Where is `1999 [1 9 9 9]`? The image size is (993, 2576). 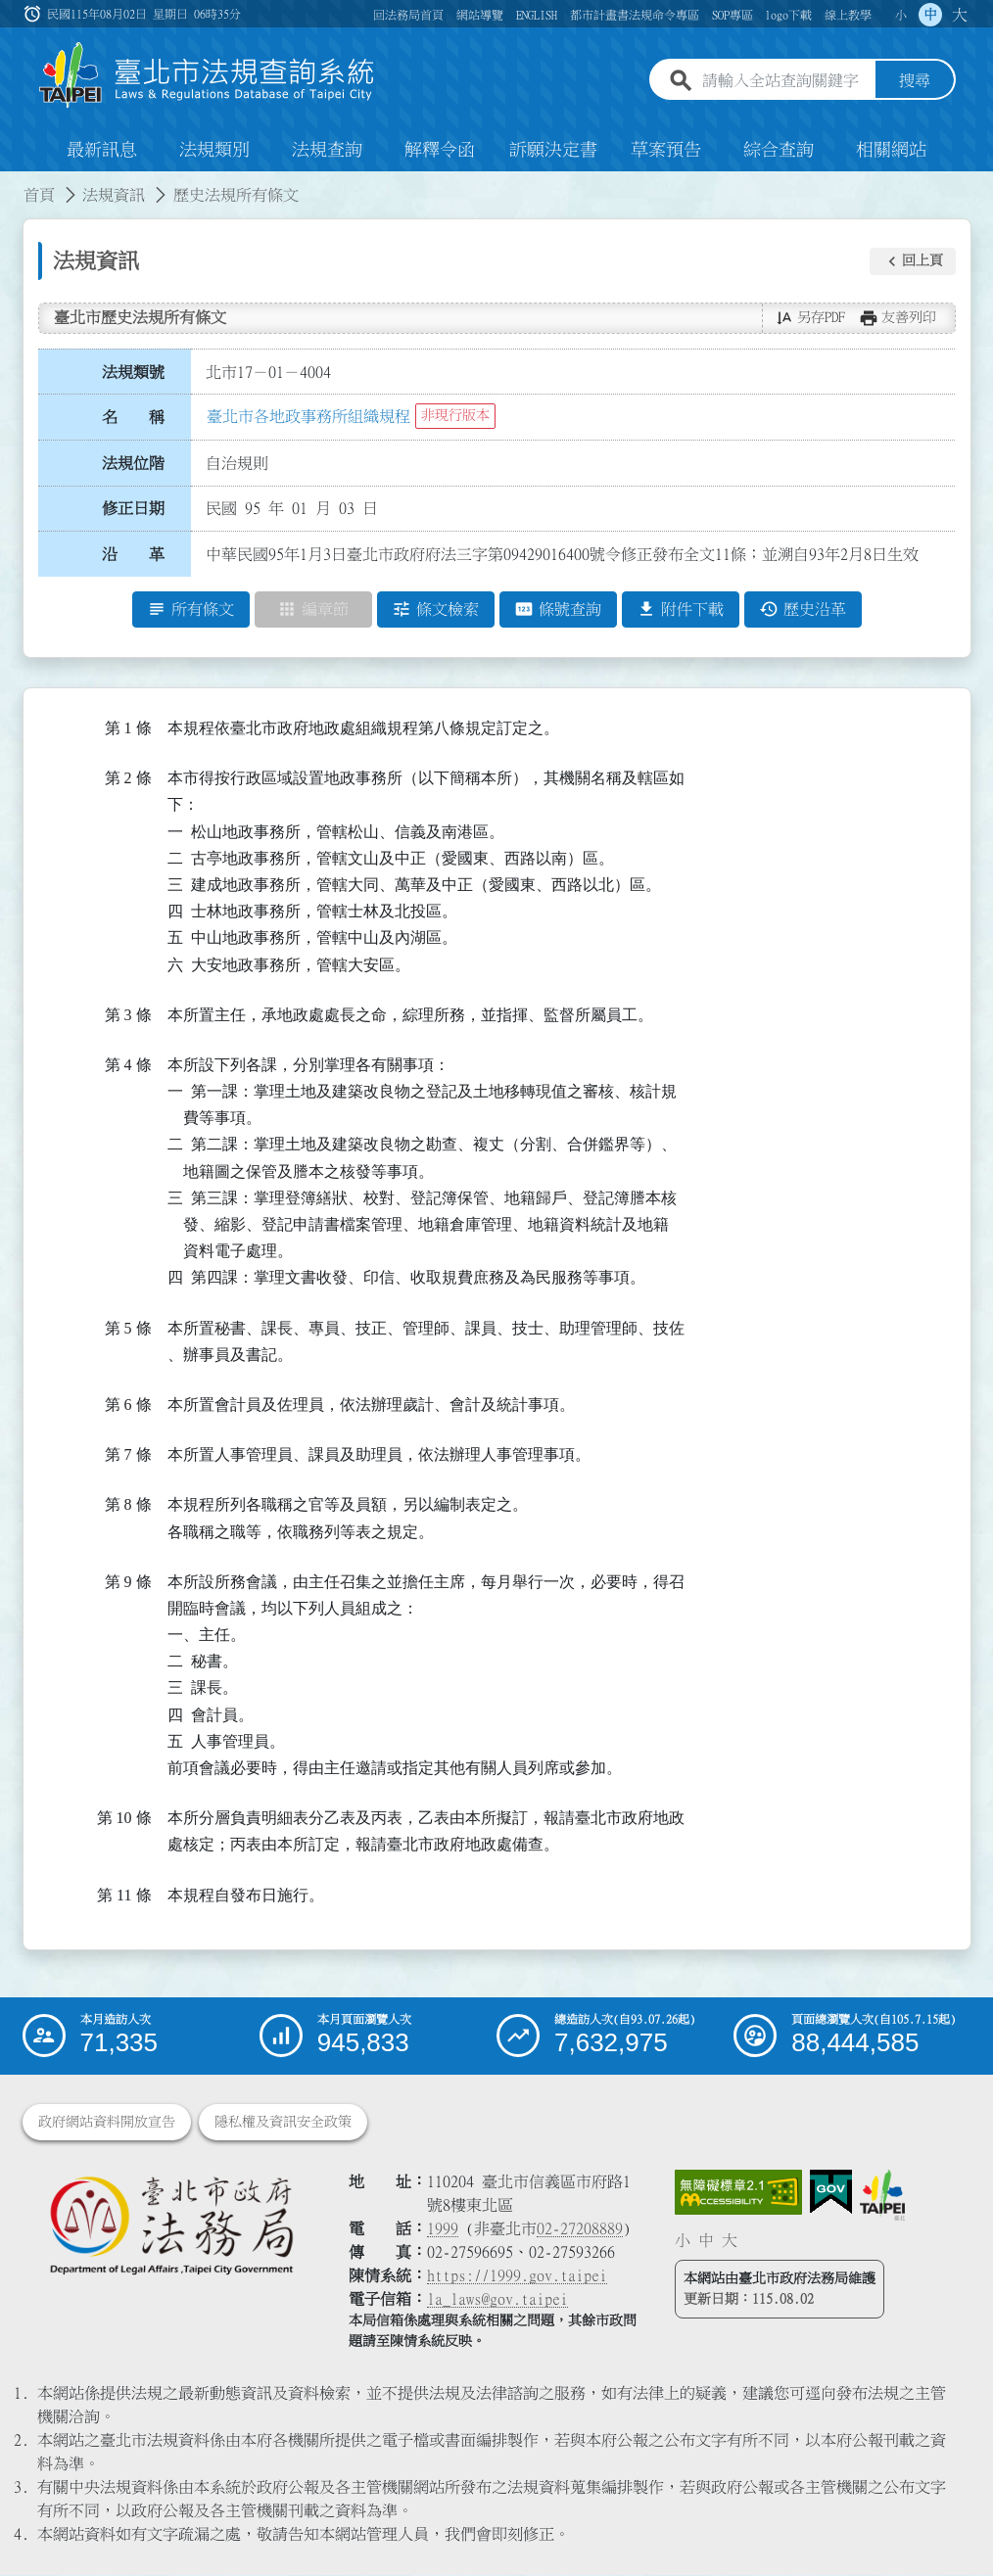 1999 [1 9 9 9] is located at coordinates (442, 2229).